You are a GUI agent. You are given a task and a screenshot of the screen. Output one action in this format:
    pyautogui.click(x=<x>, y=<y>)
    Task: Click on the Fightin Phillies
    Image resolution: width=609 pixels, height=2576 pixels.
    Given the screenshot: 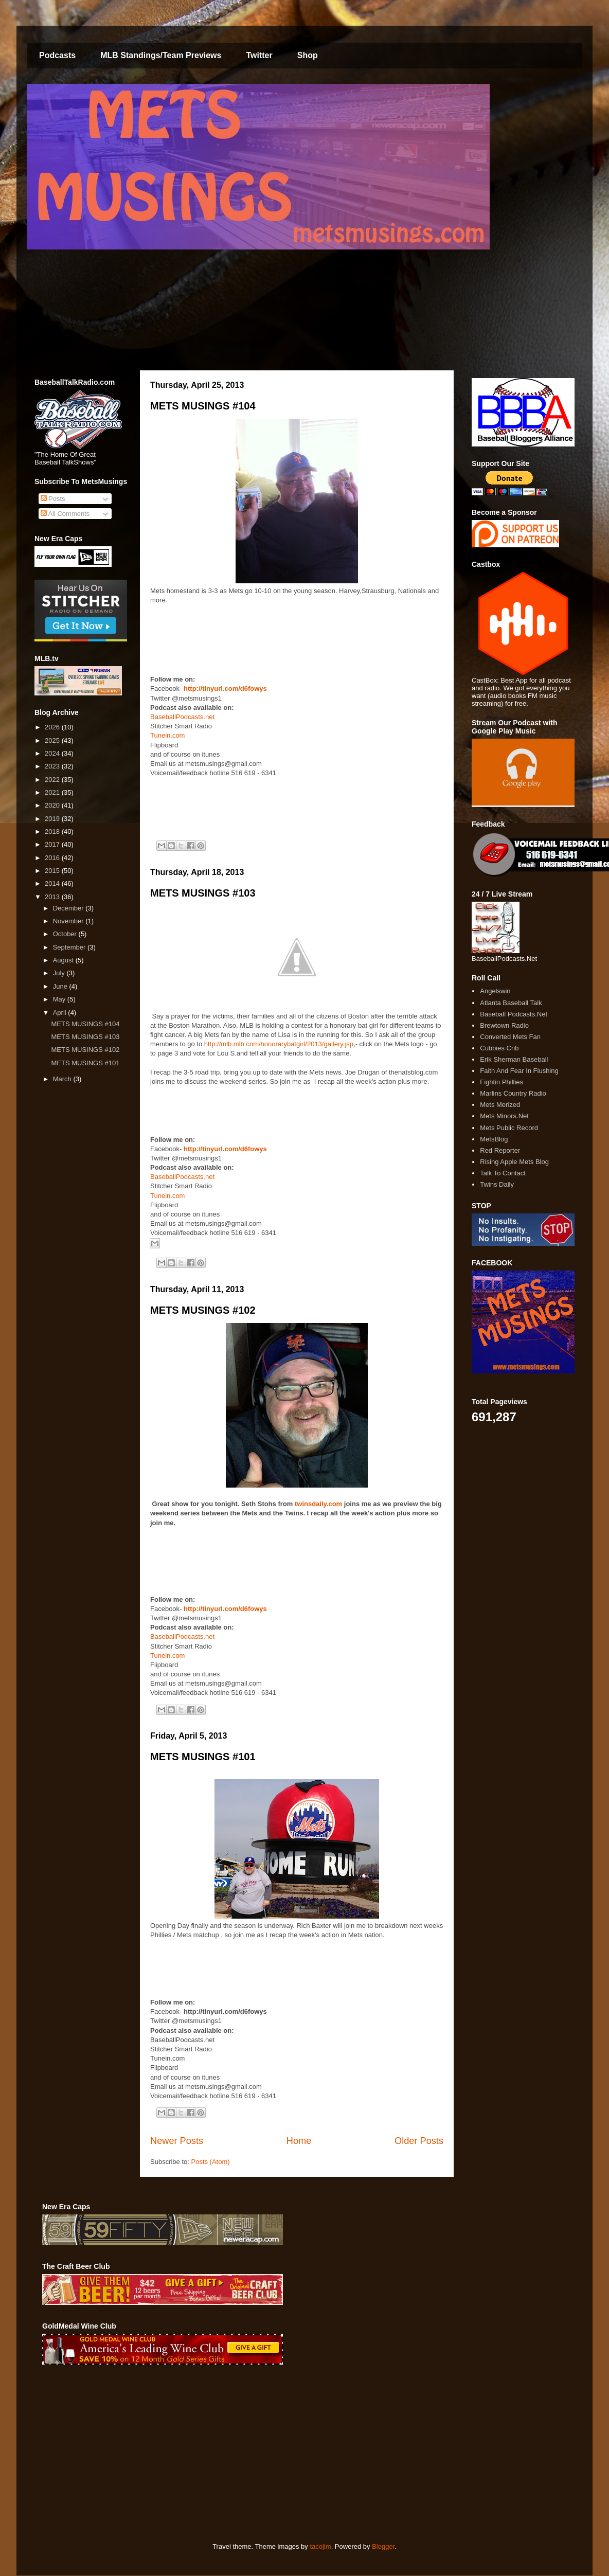 What is the action you would take?
    pyautogui.click(x=501, y=1082)
    